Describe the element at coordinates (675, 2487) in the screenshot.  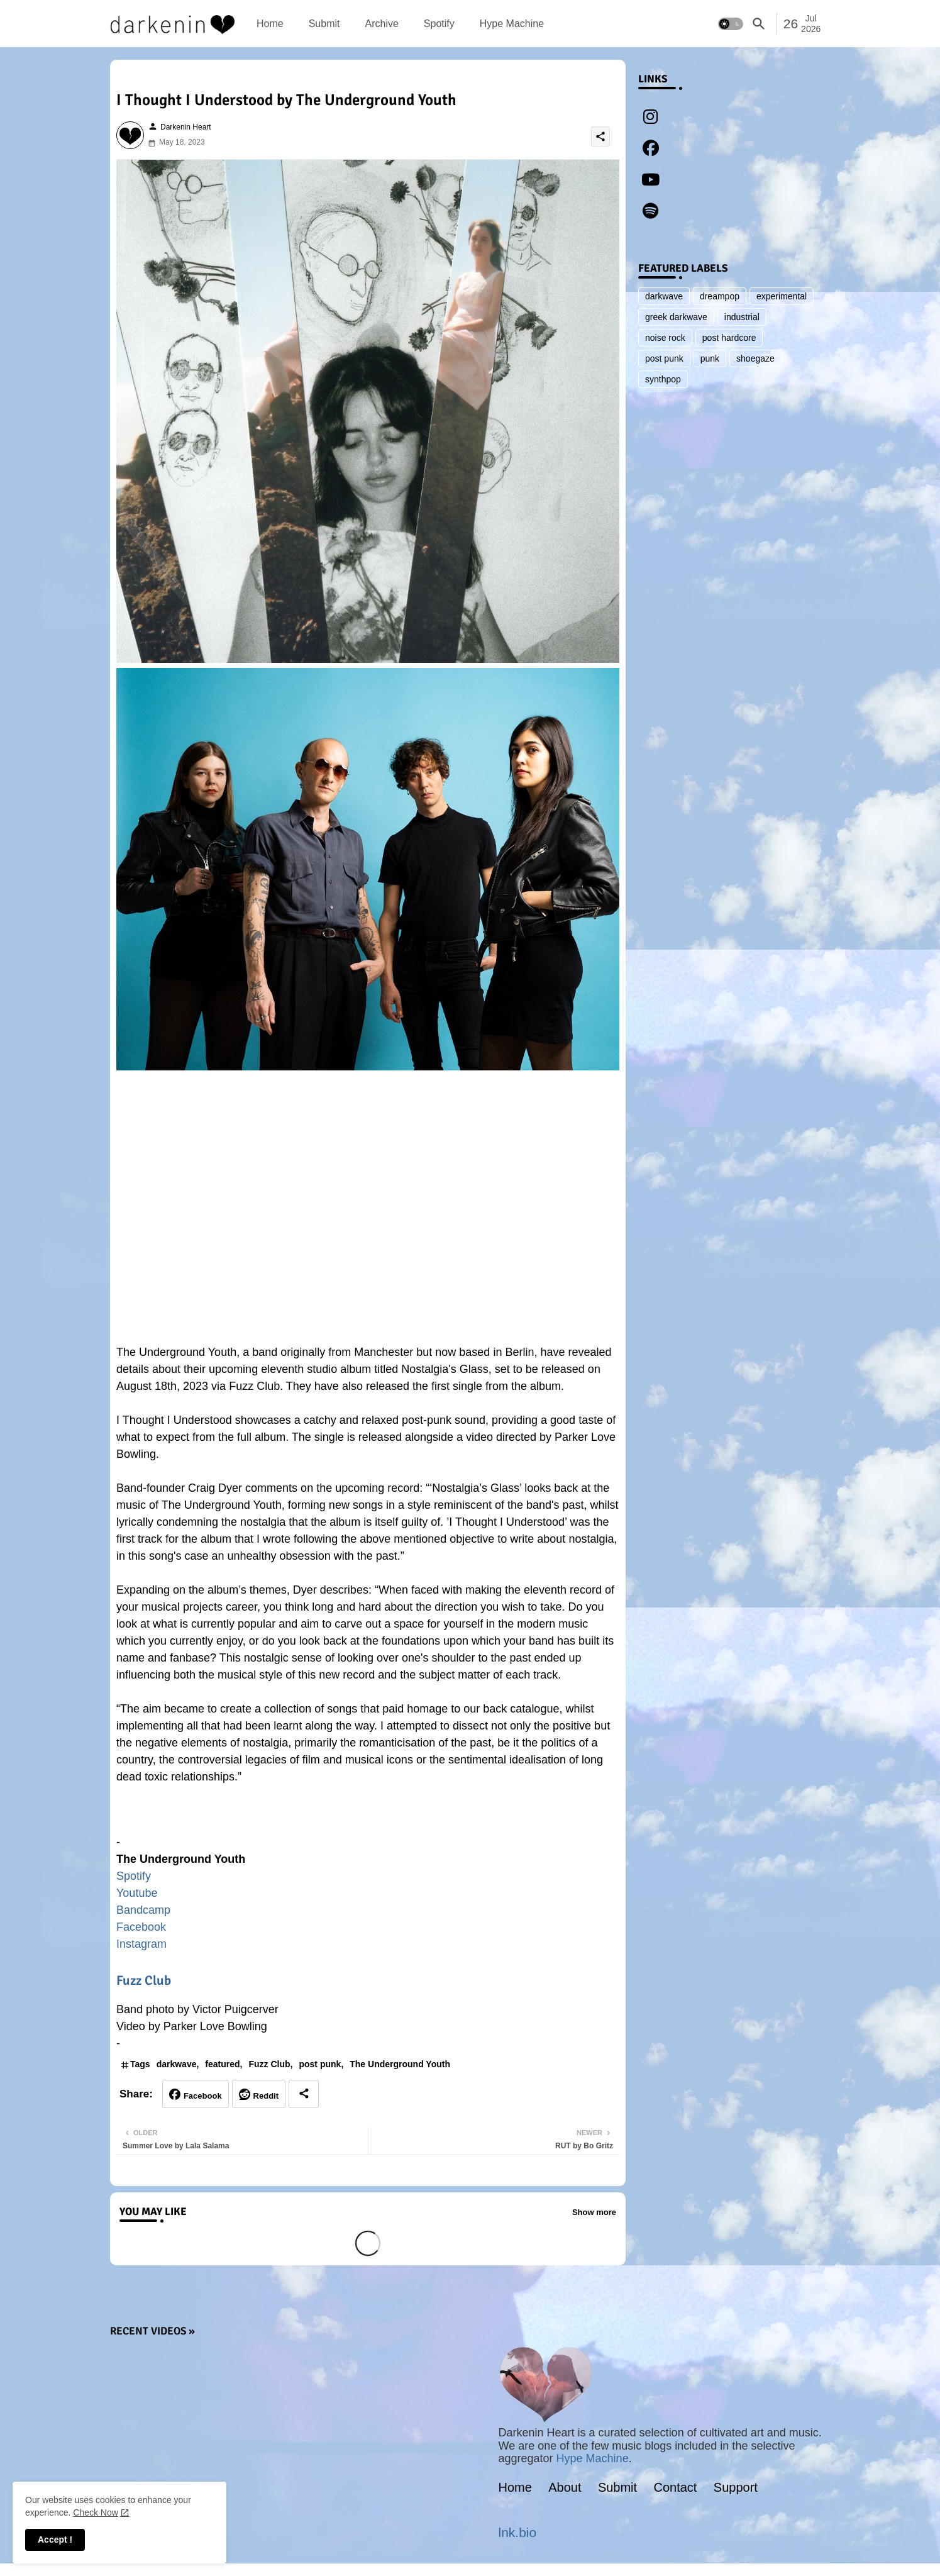
I see `Contact` at that location.